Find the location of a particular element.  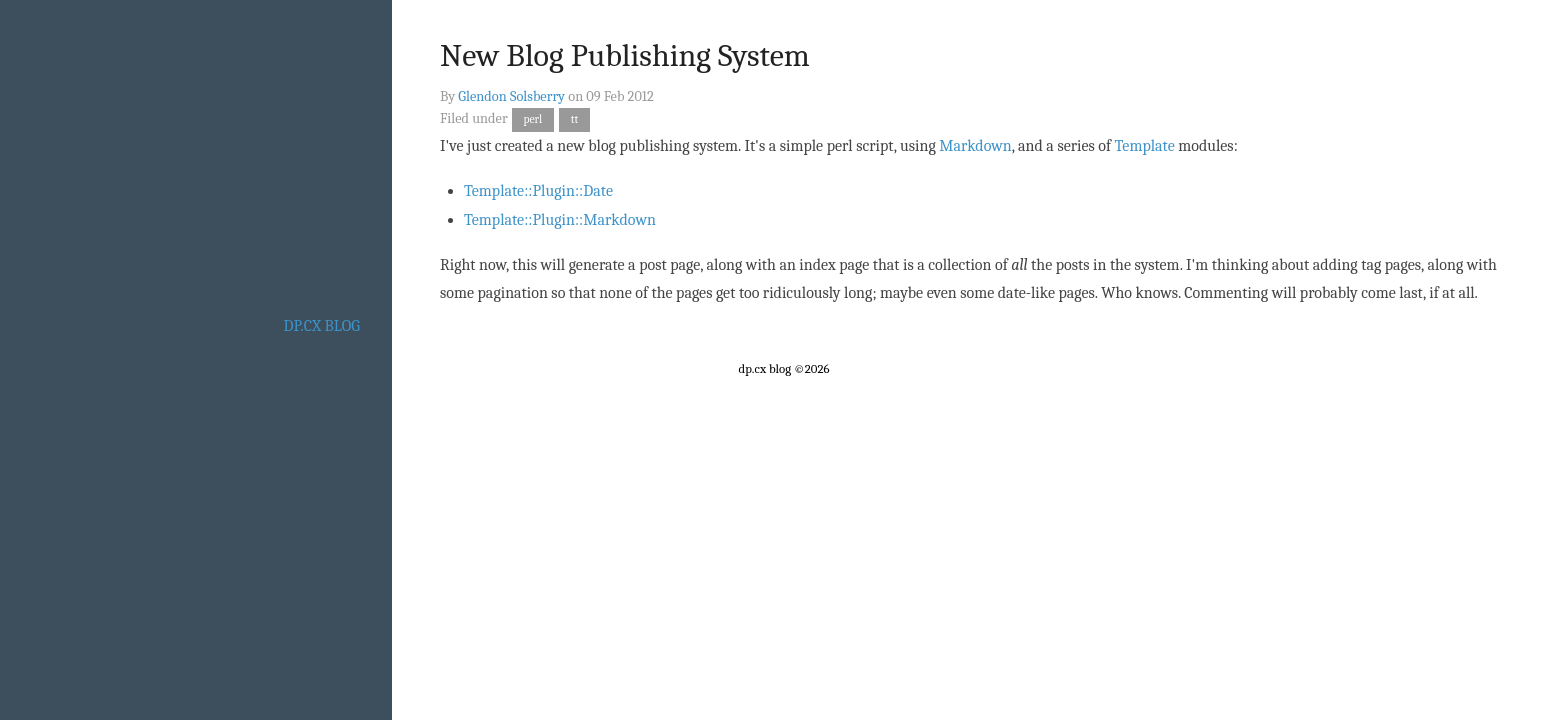

Template is located at coordinates (1145, 146).